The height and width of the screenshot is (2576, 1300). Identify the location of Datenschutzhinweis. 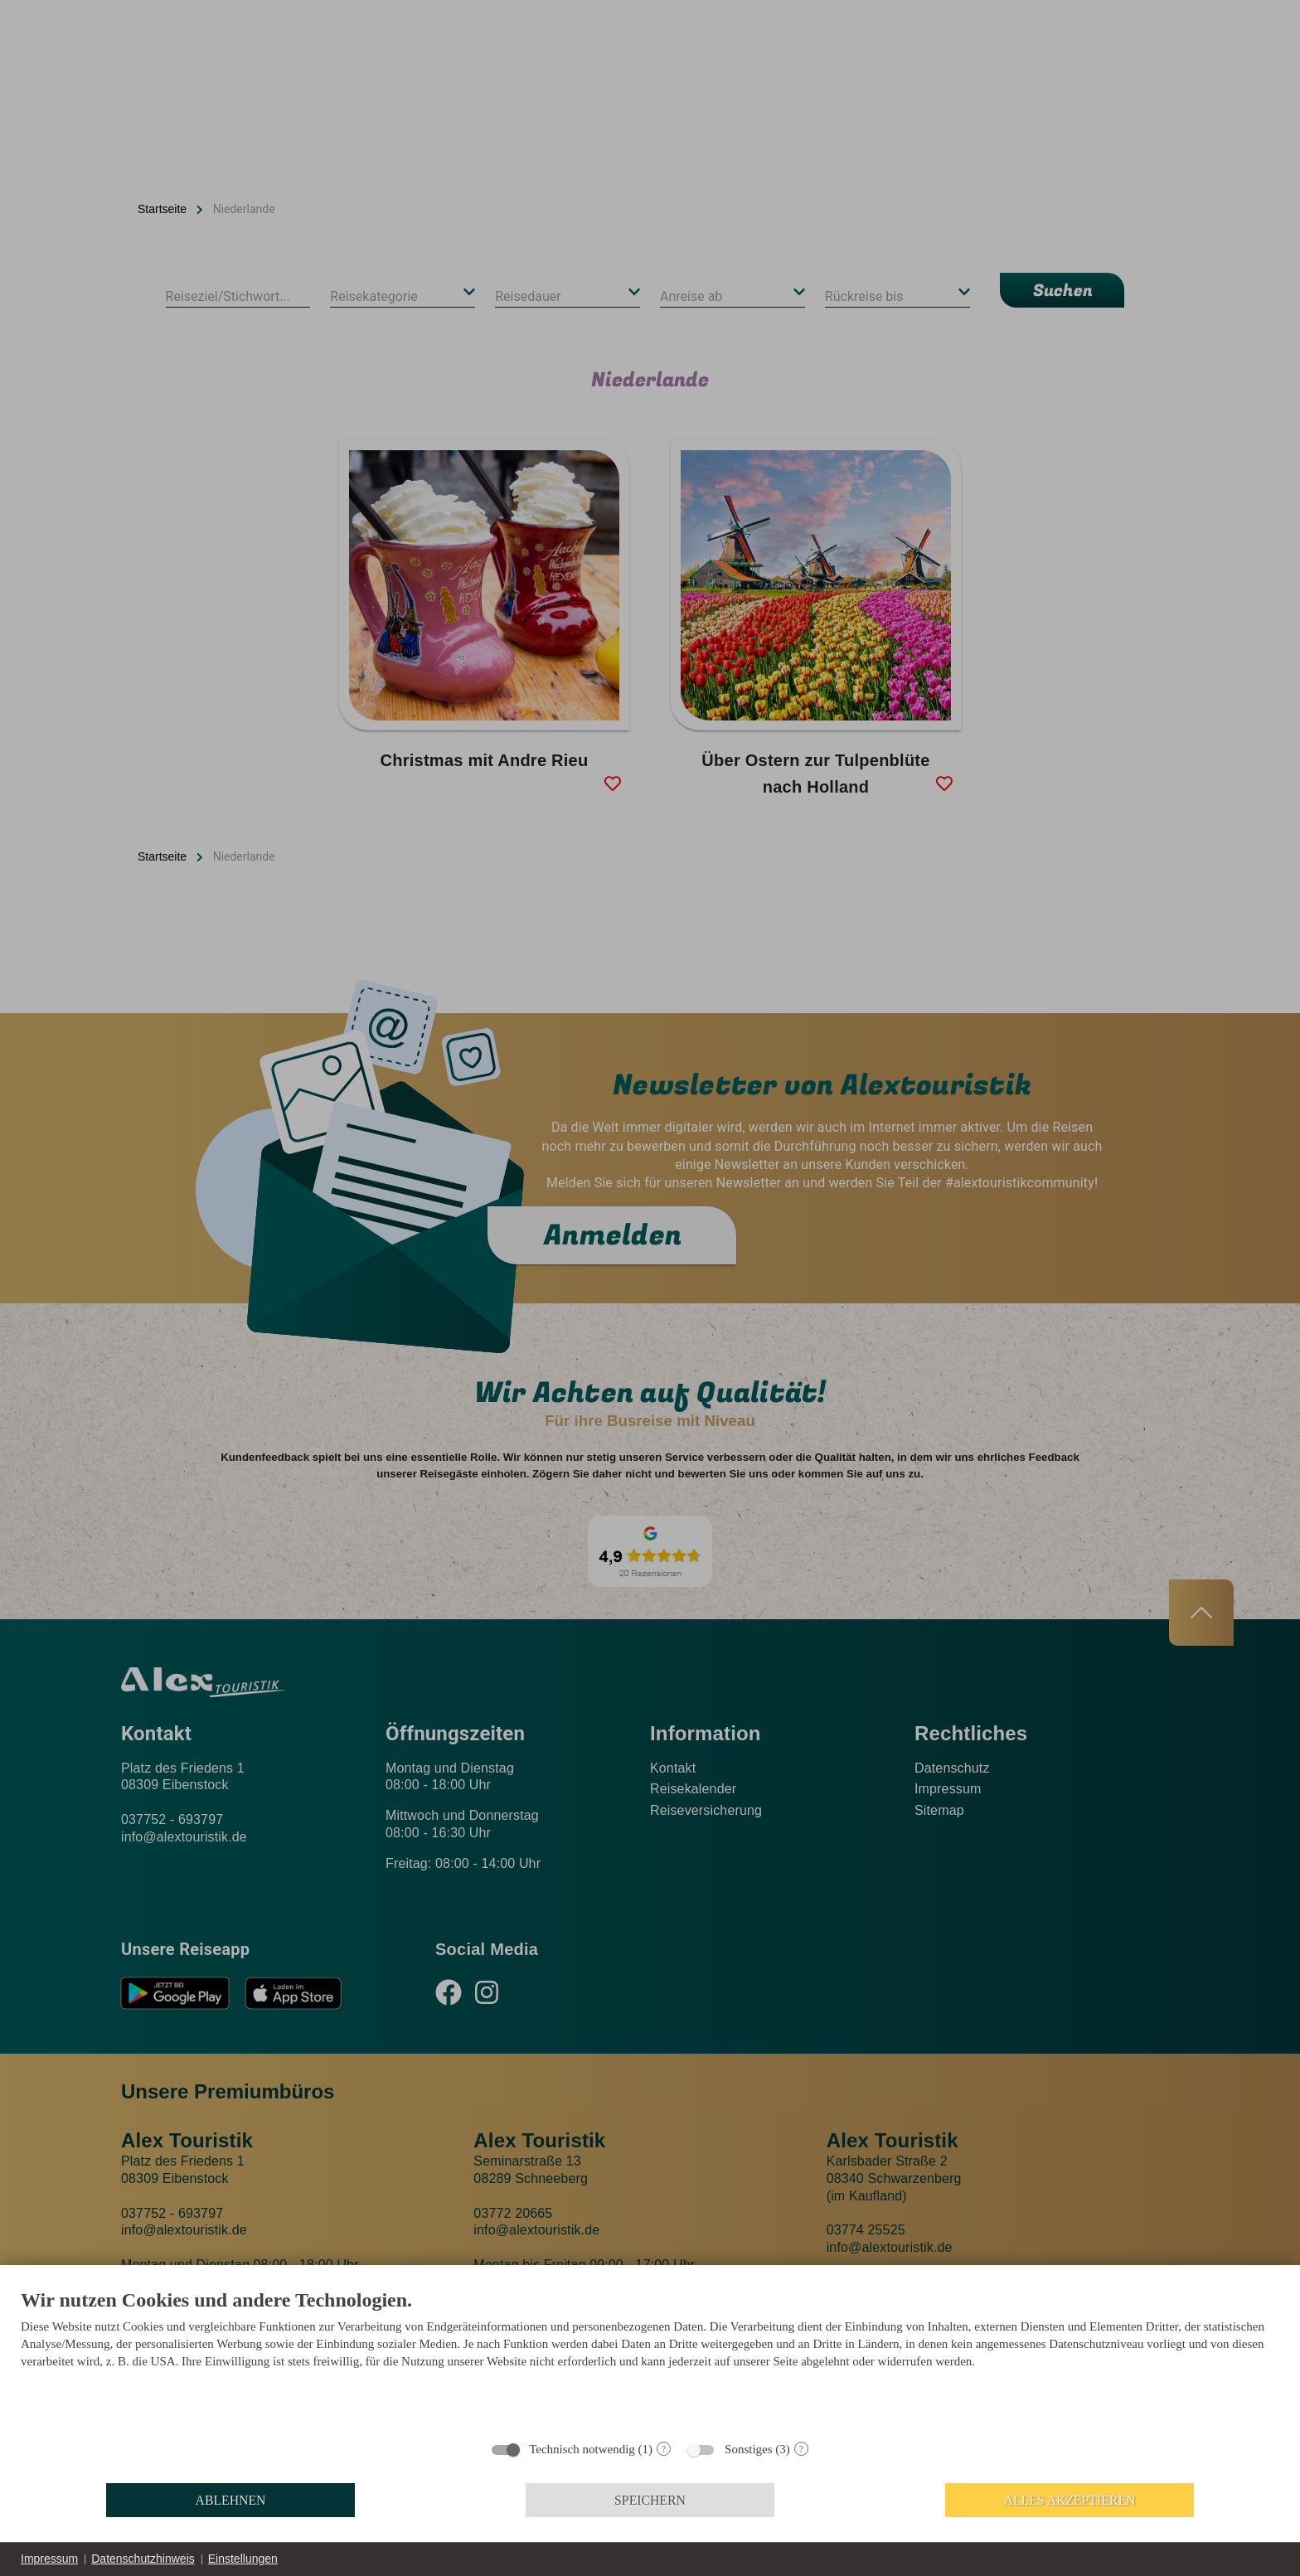
(143, 2558).